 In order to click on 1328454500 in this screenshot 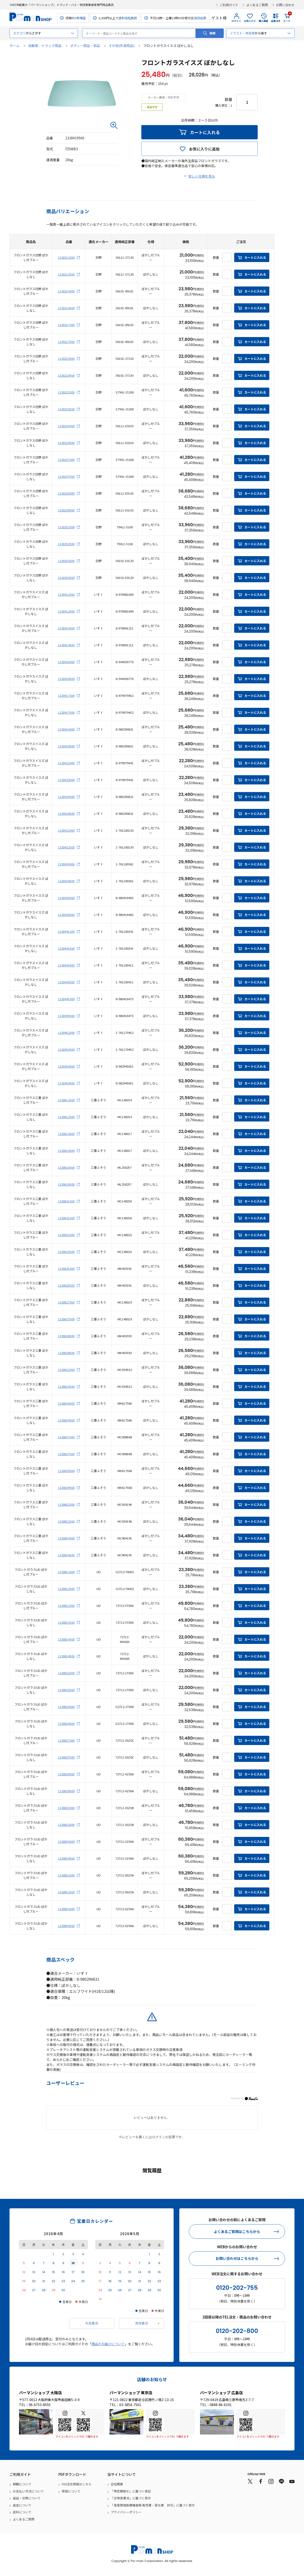, I will do `click(66, 1083)`.